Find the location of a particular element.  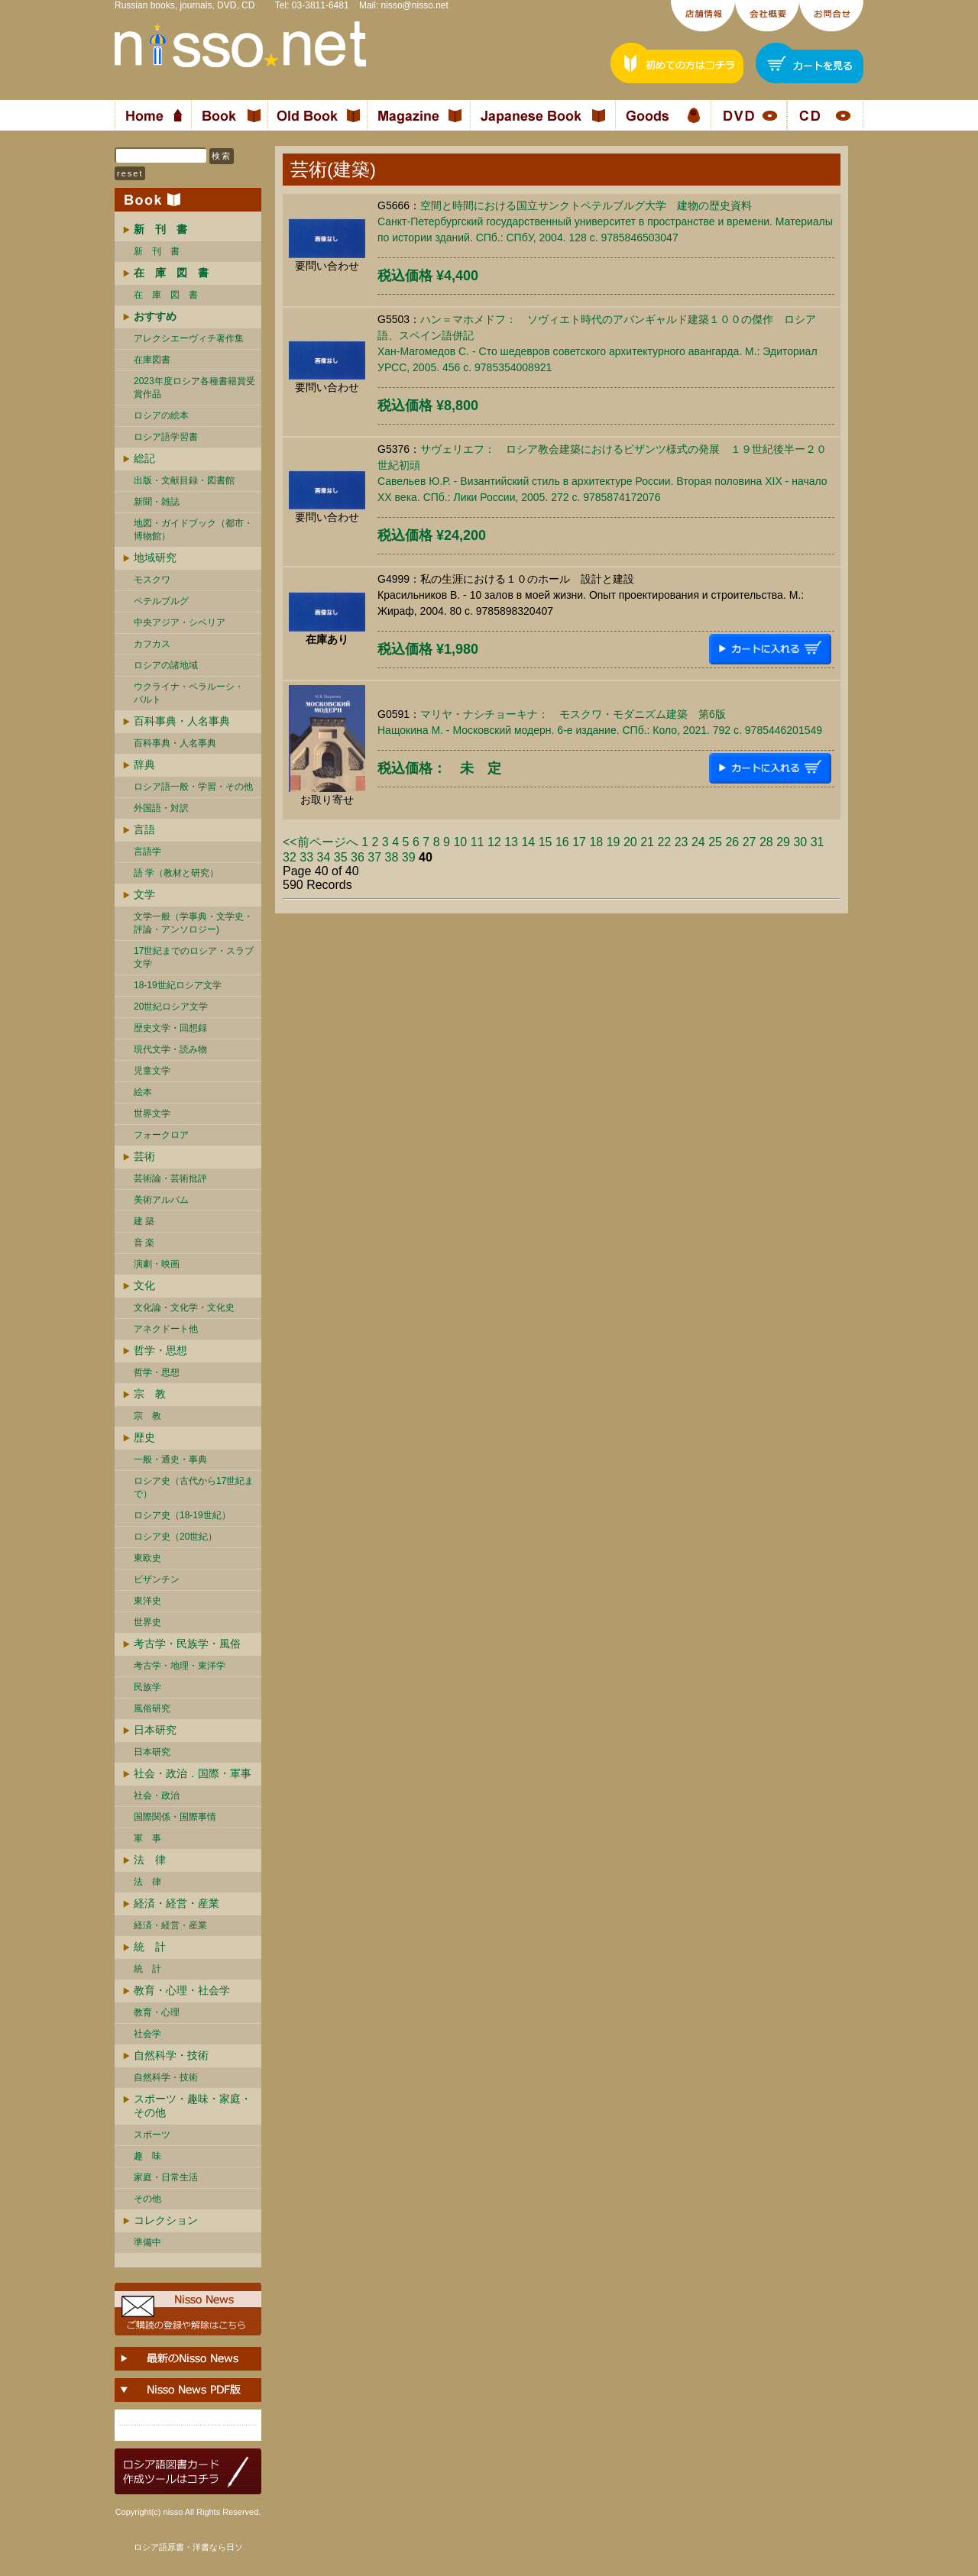

在庫図書 is located at coordinates (152, 359).